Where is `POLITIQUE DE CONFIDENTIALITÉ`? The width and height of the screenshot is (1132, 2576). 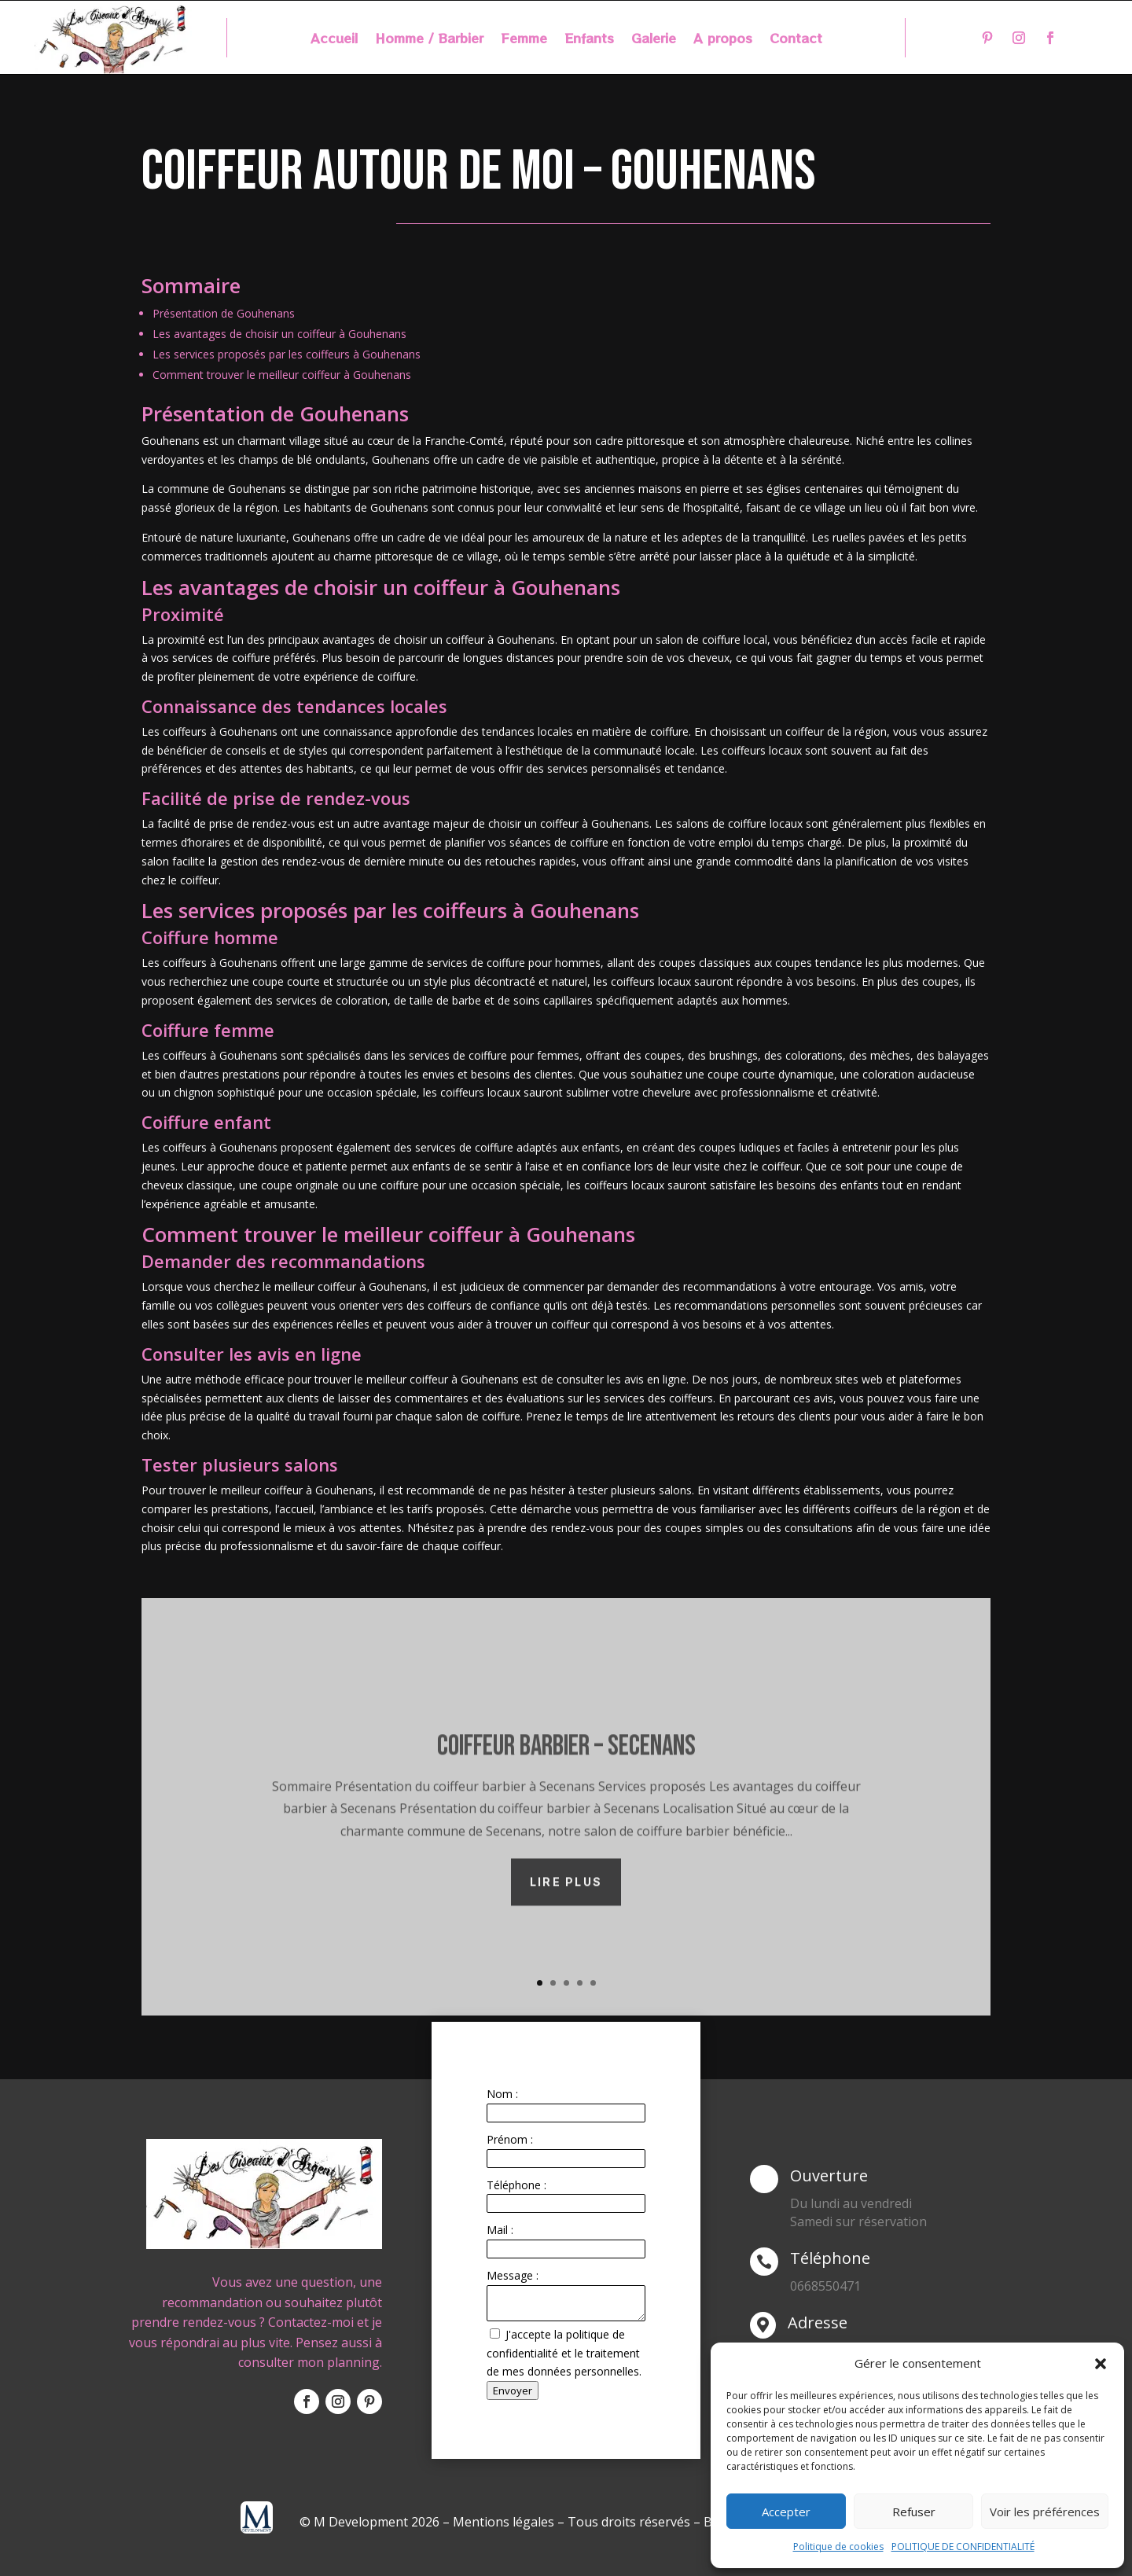 POLITIQUE DE CONFIDENTIALITÉ is located at coordinates (963, 2546).